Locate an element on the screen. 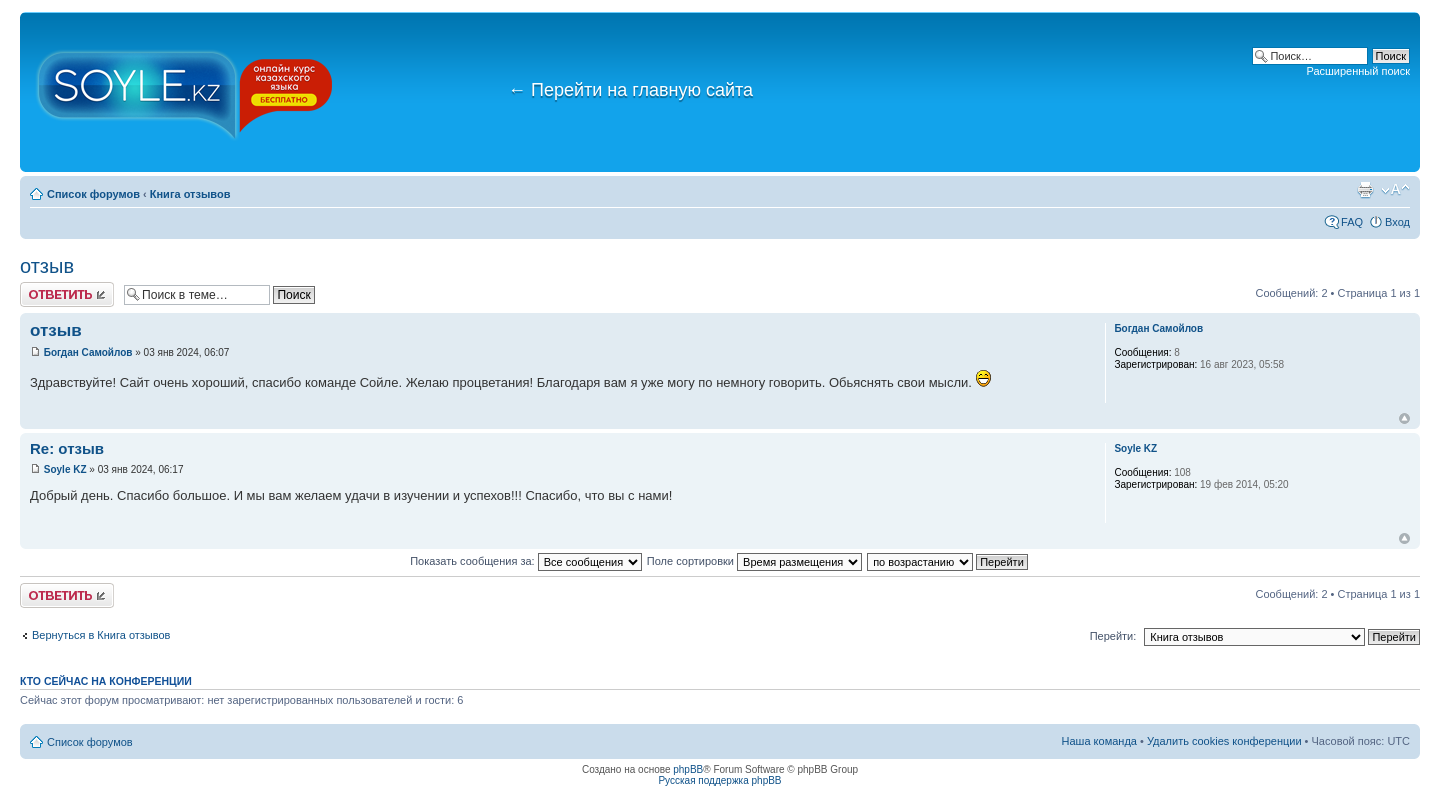 The width and height of the screenshot is (1440, 803). FAQ is located at coordinates (1352, 222).